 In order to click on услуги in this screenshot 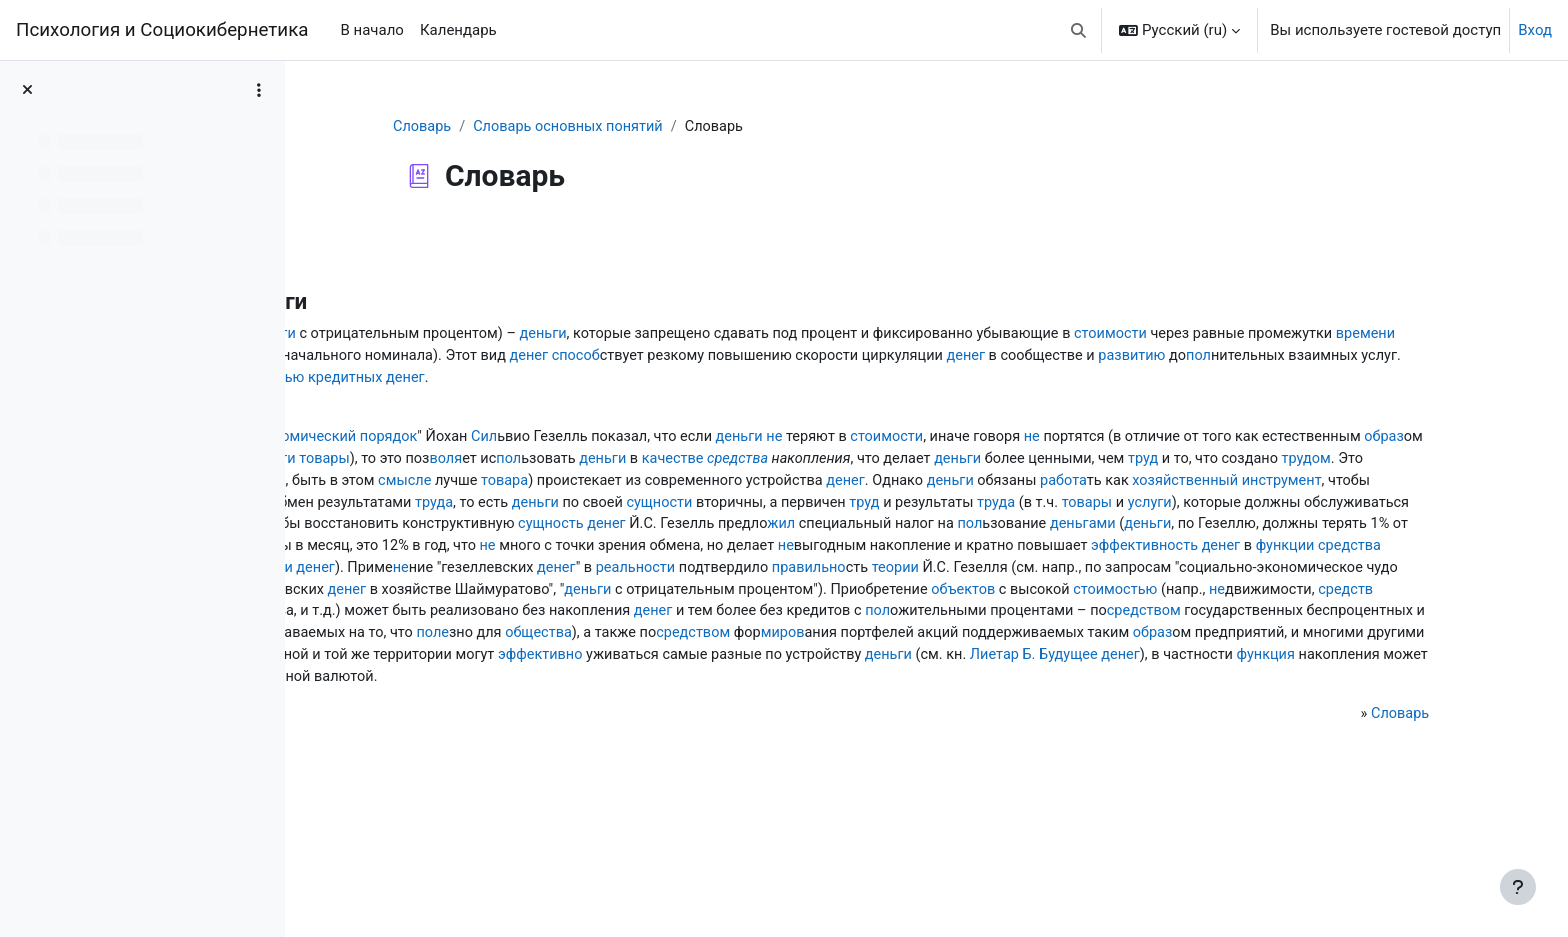, I will do `click(377, 576)`.